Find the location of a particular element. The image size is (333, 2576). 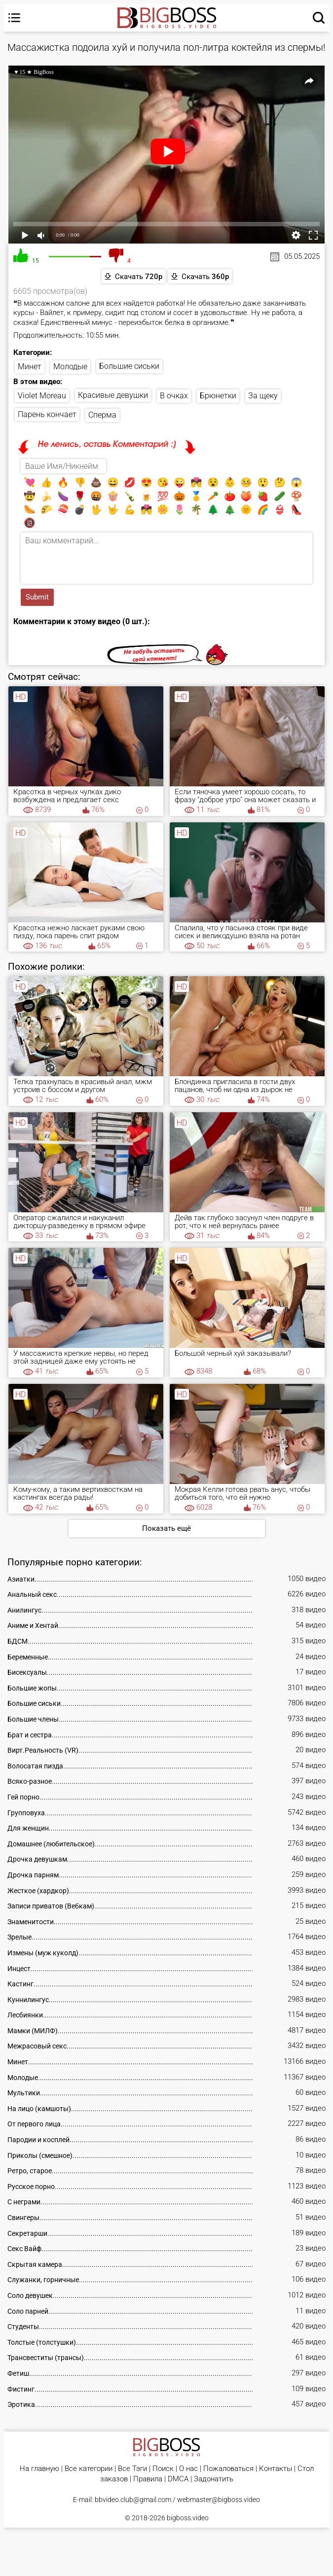

На главную is located at coordinates (39, 2469).